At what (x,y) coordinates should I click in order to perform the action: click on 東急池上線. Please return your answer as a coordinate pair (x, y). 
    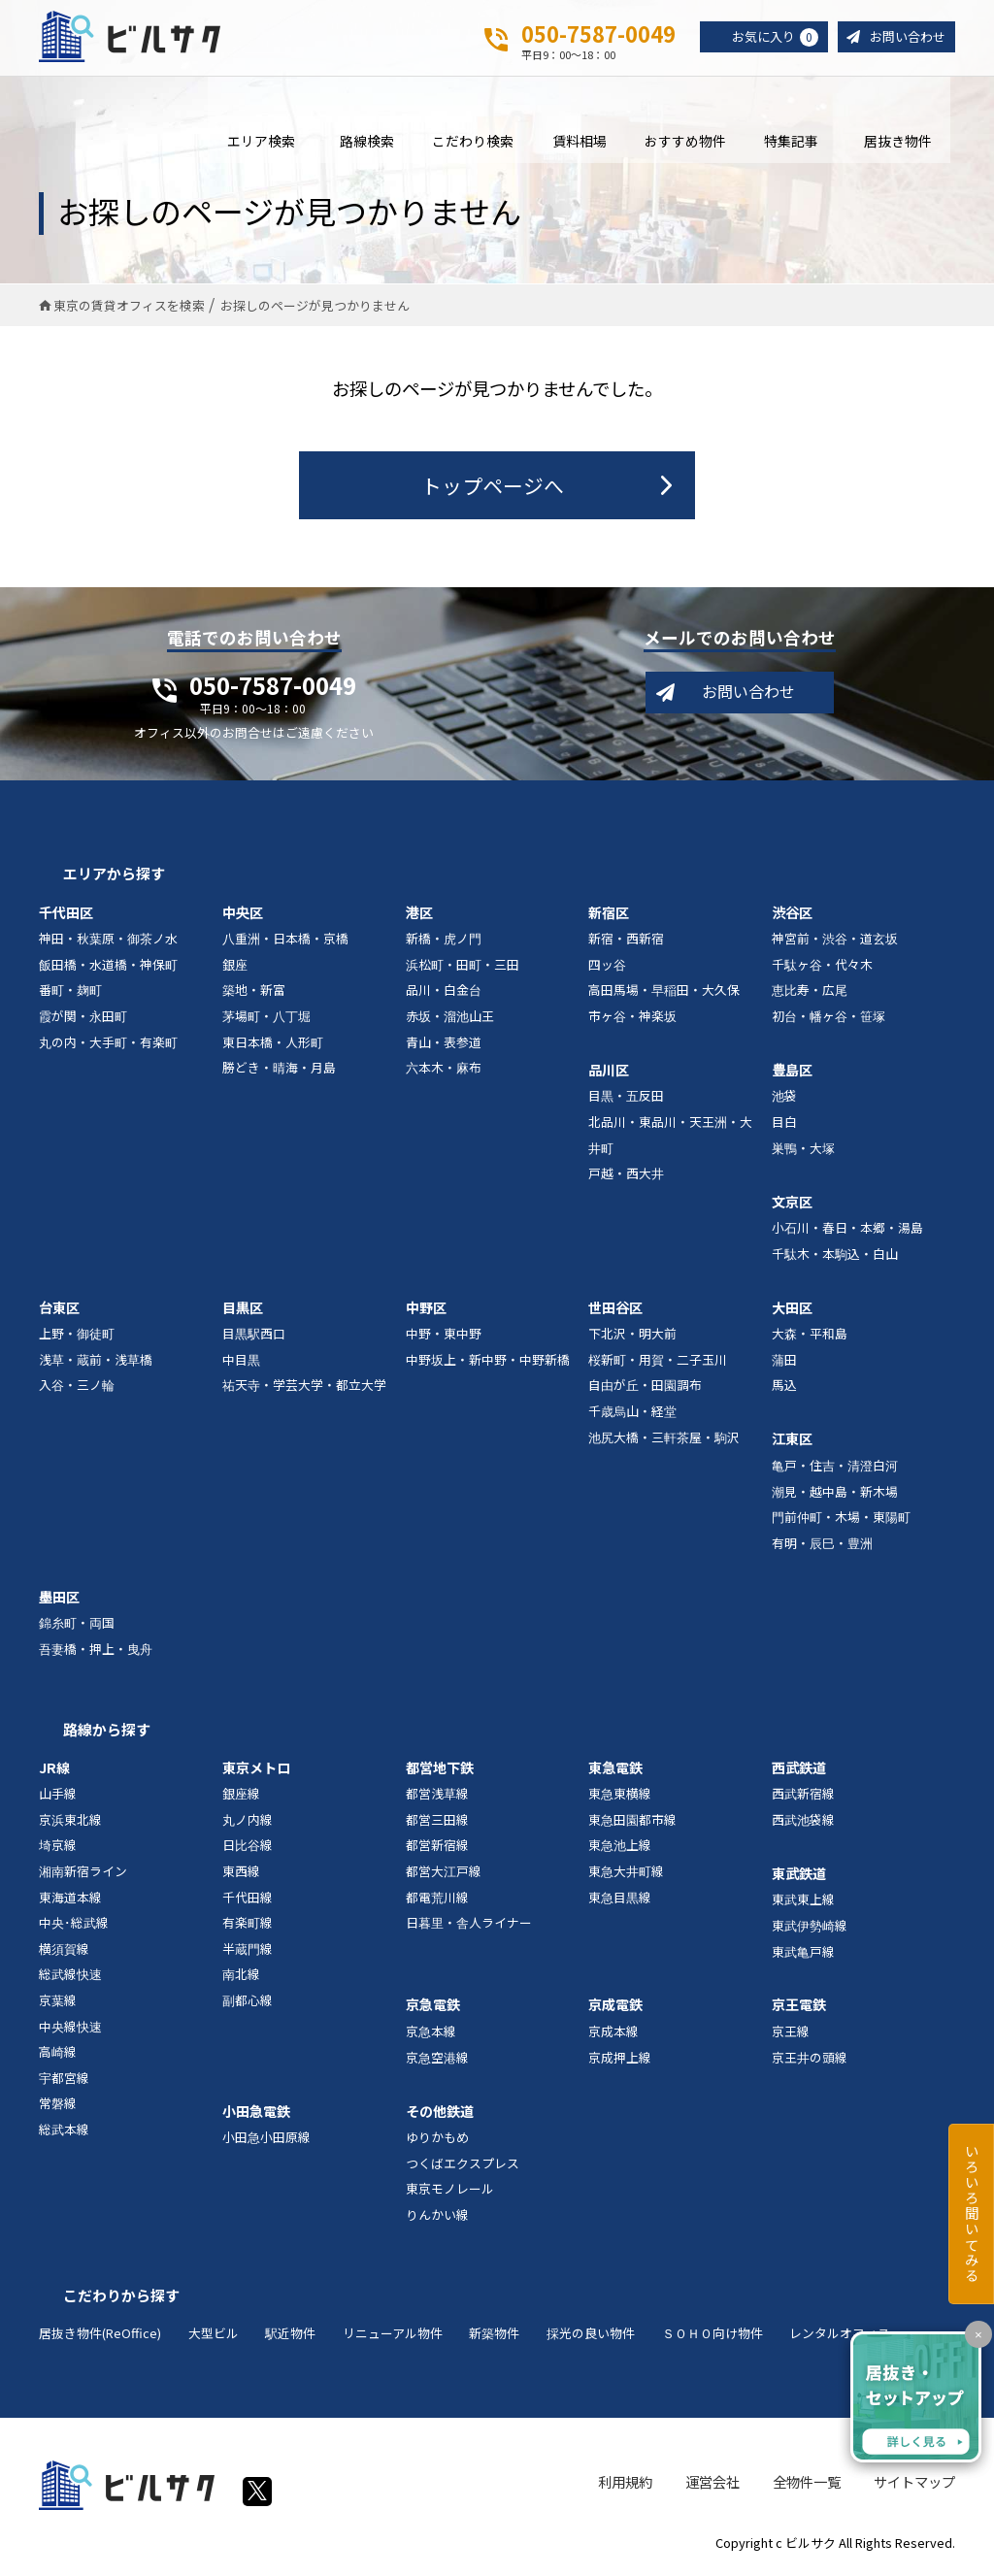
    Looking at the image, I should click on (619, 1850).